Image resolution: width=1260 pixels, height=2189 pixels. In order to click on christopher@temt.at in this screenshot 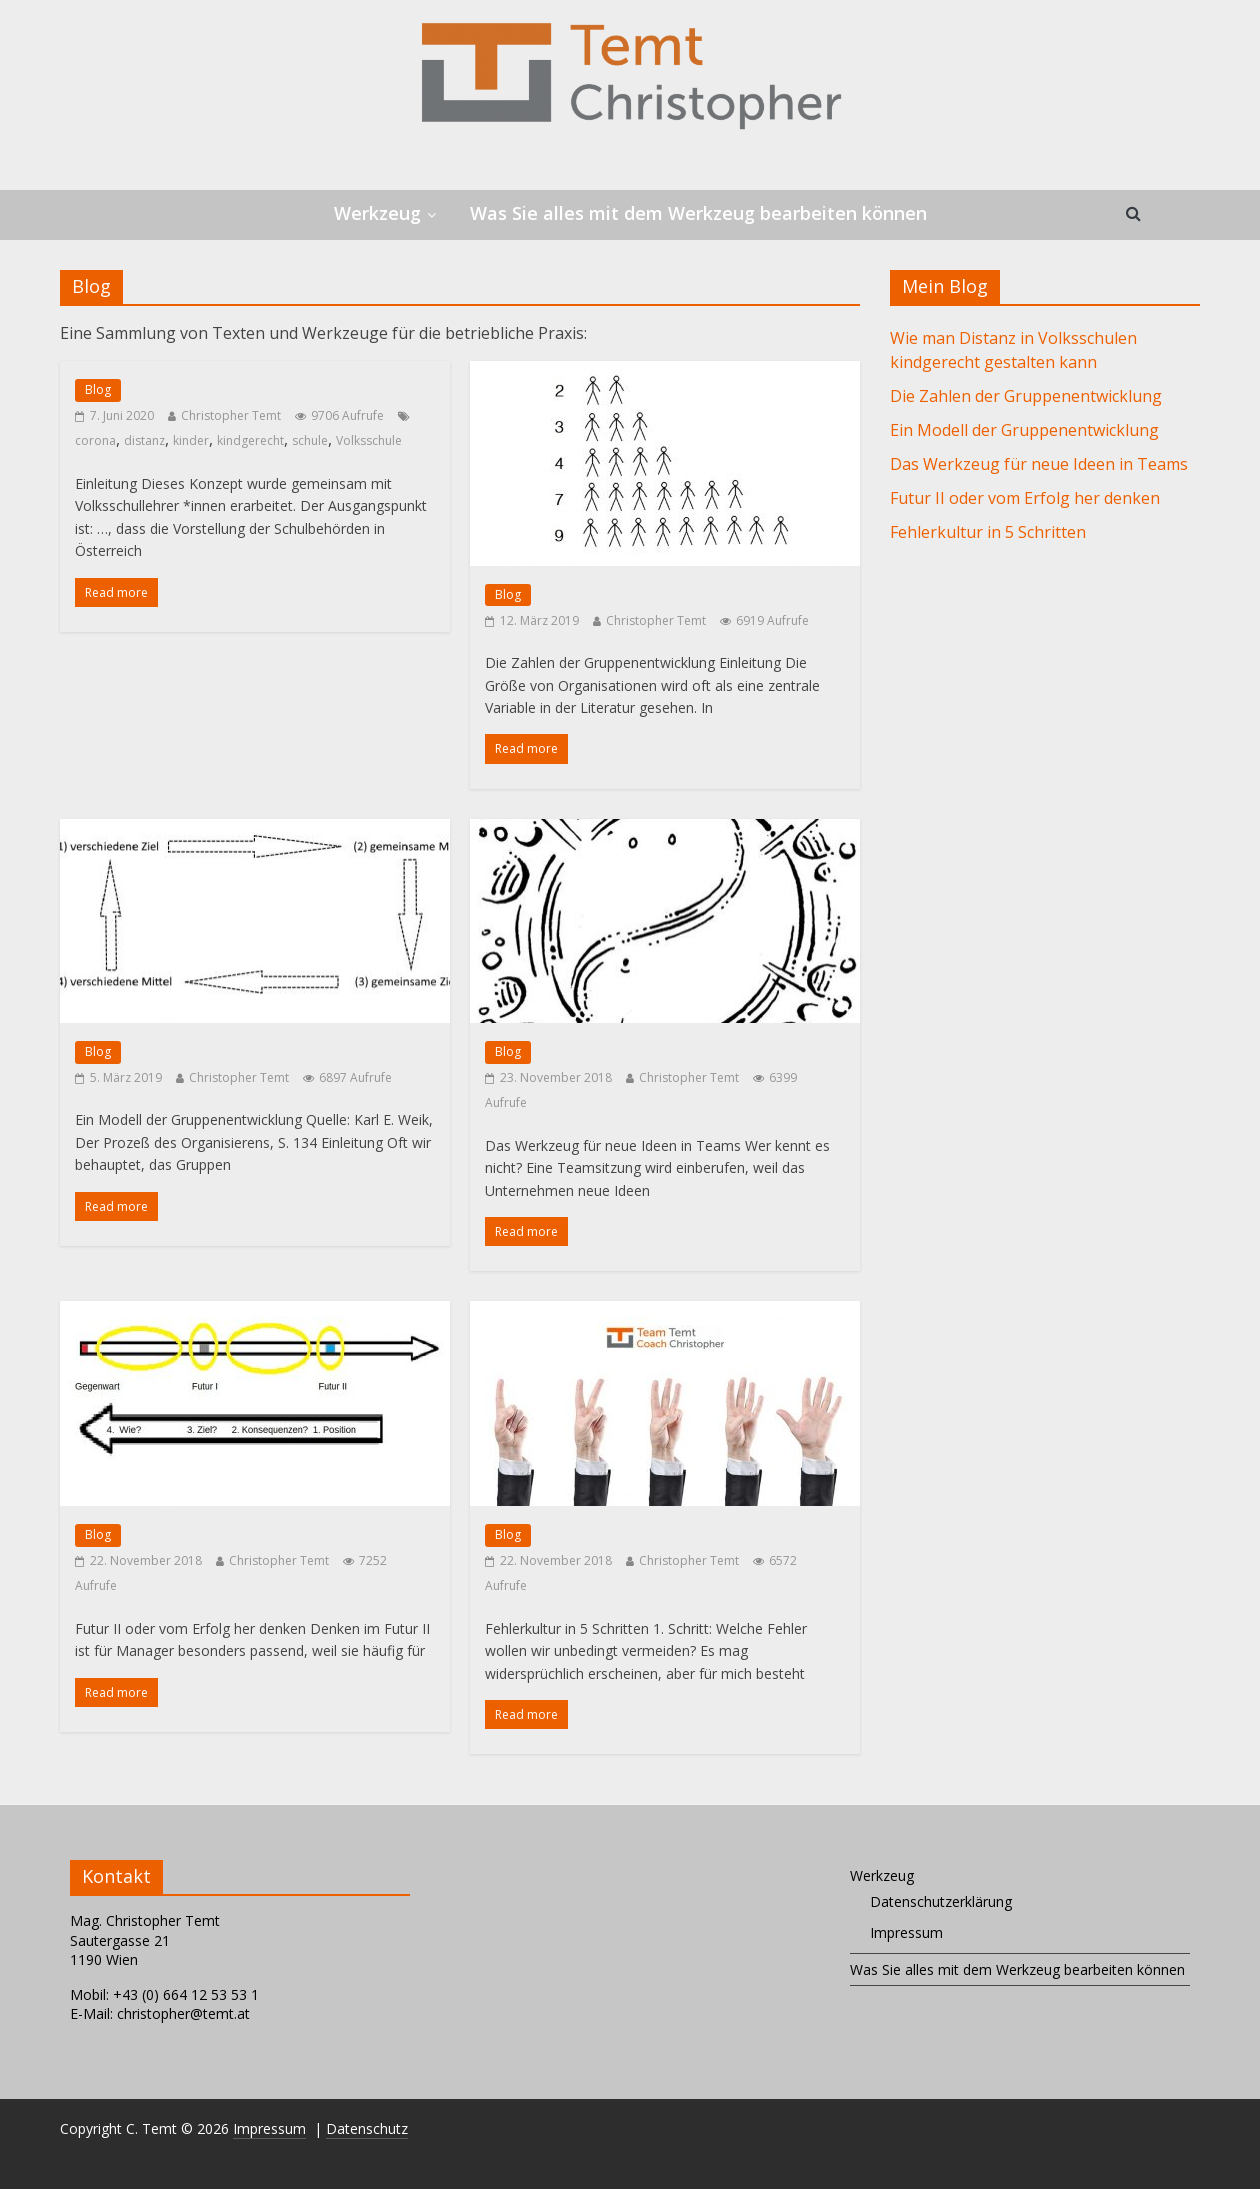, I will do `click(183, 2013)`.